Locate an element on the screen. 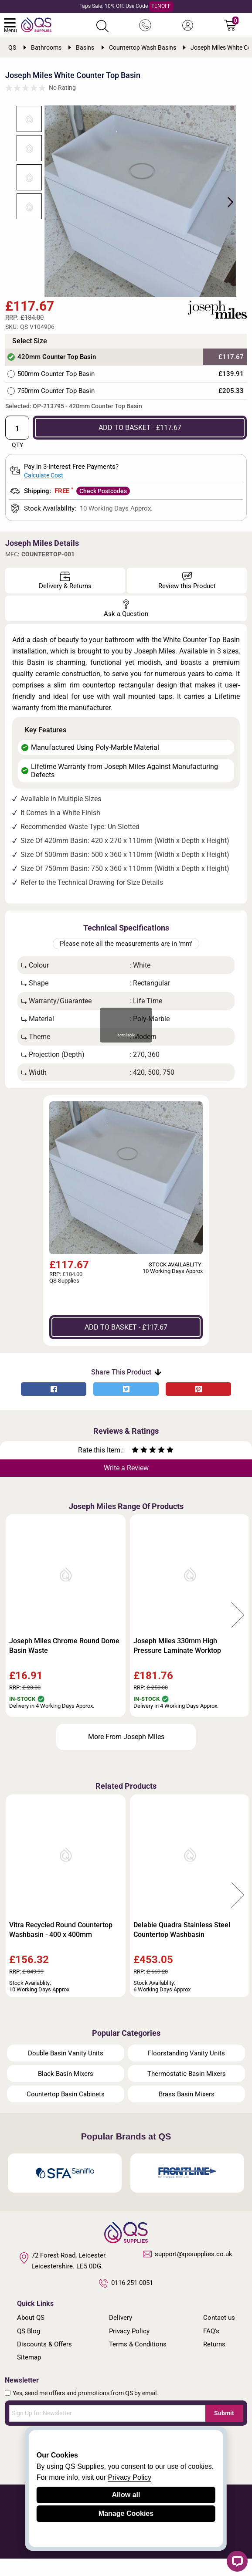 The width and height of the screenshot is (252, 2576). Thermostatic Basin Mixers is located at coordinates (186, 2091).